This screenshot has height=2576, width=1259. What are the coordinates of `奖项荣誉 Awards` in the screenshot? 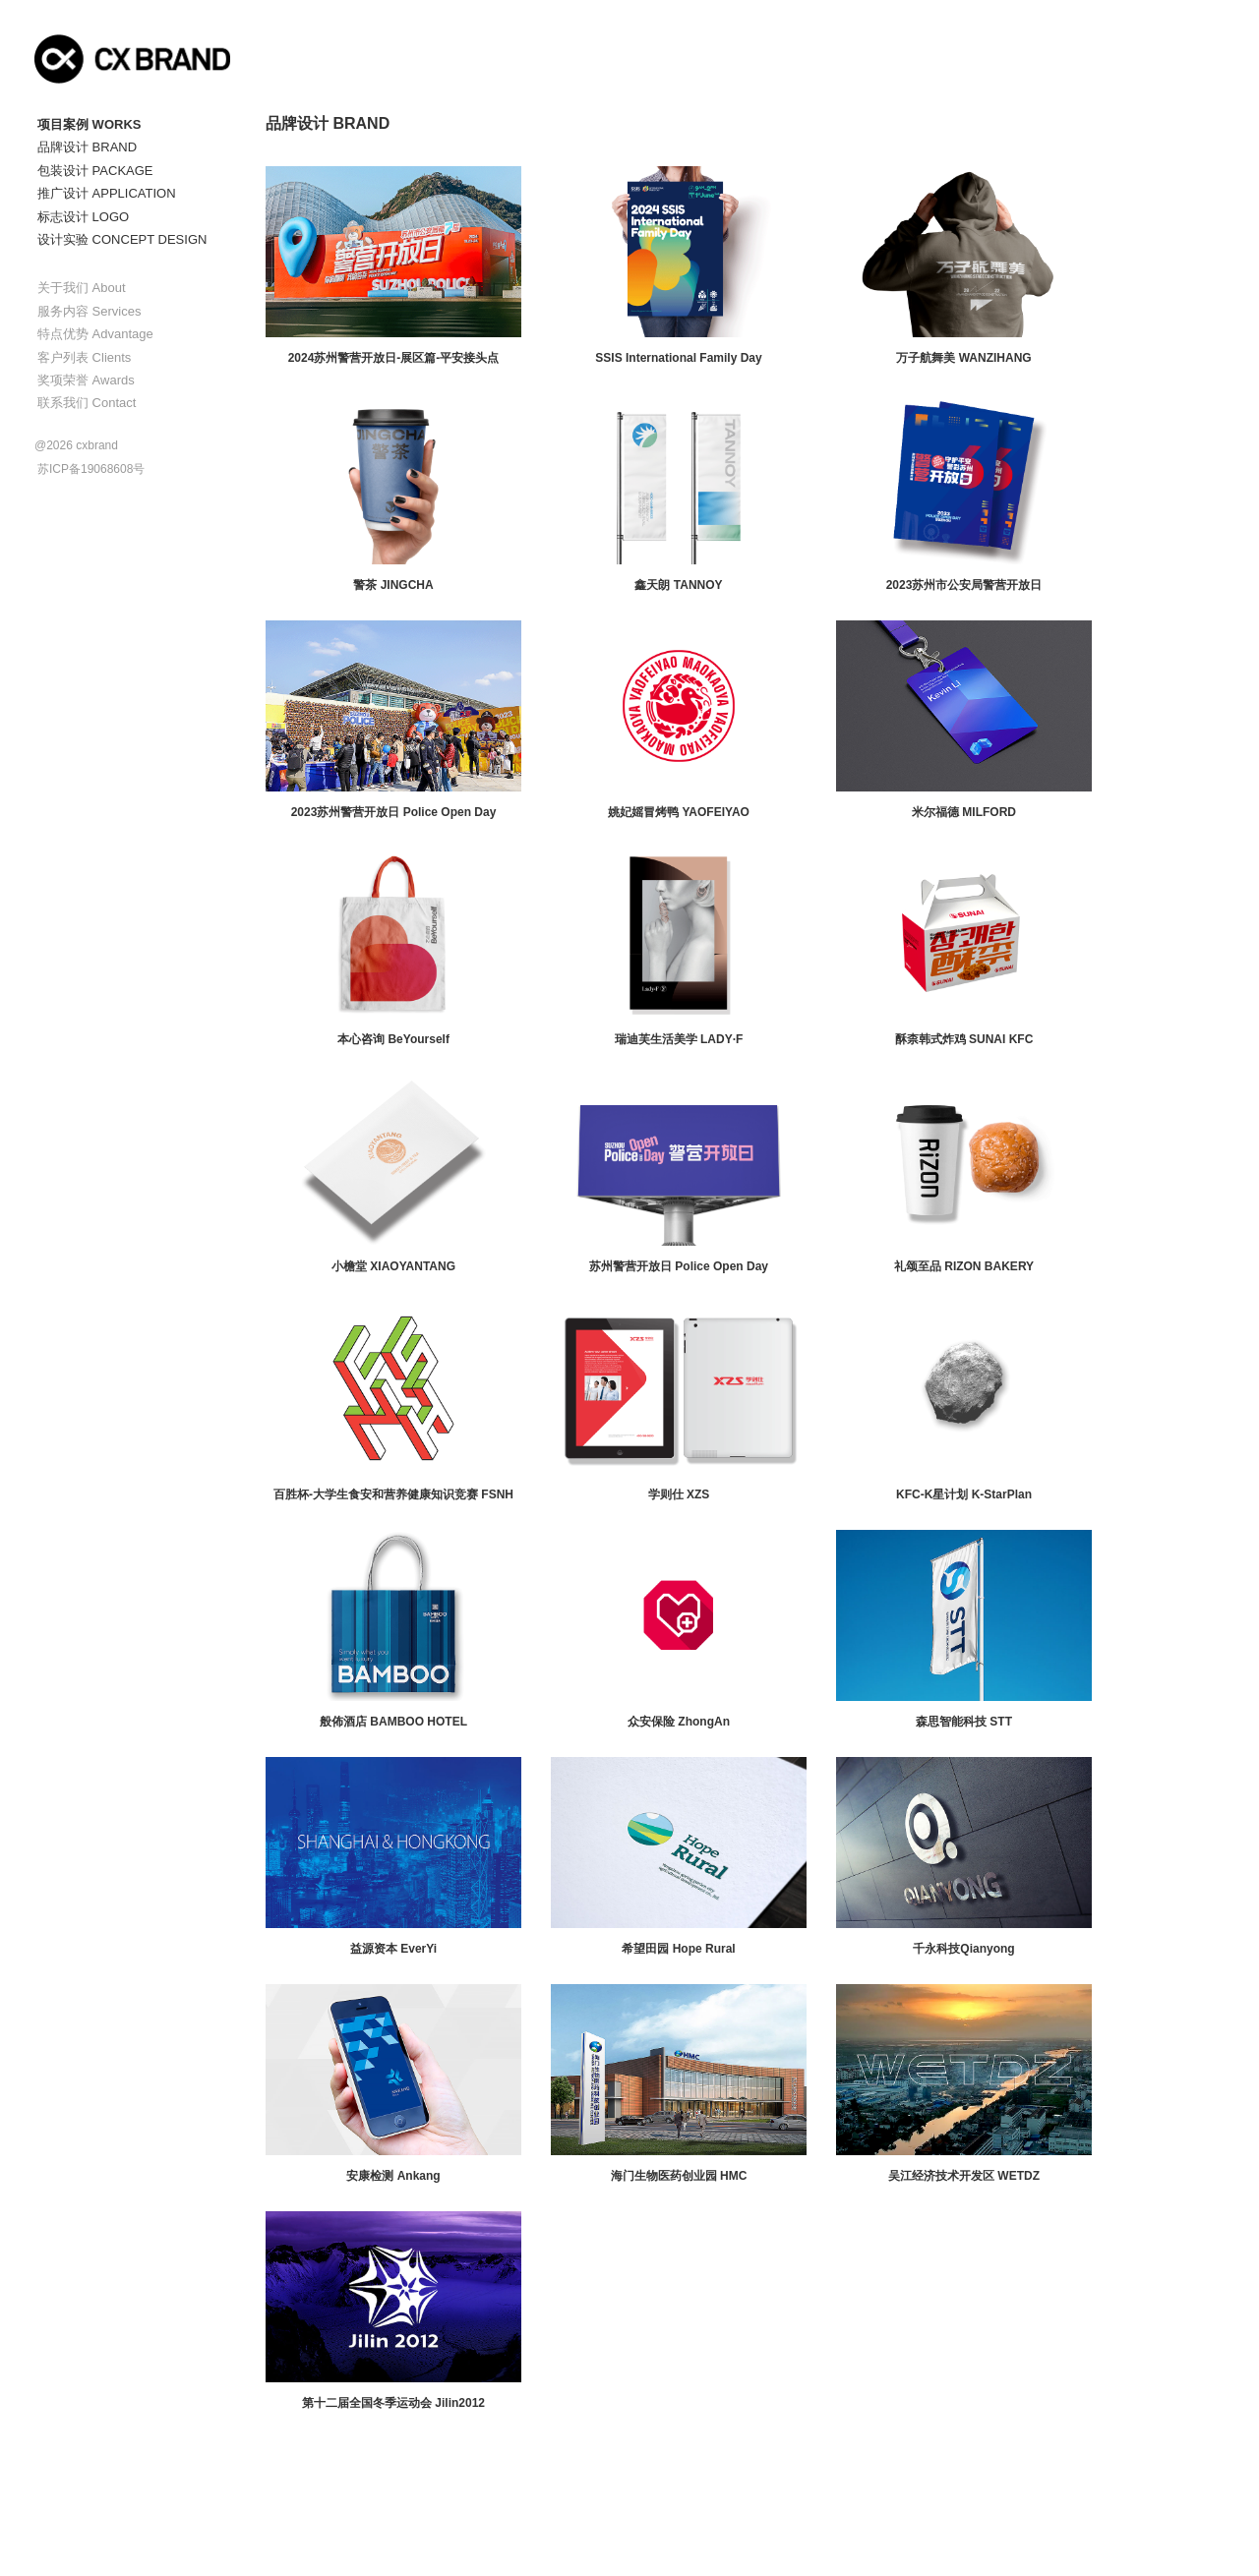 It's located at (86, 380).